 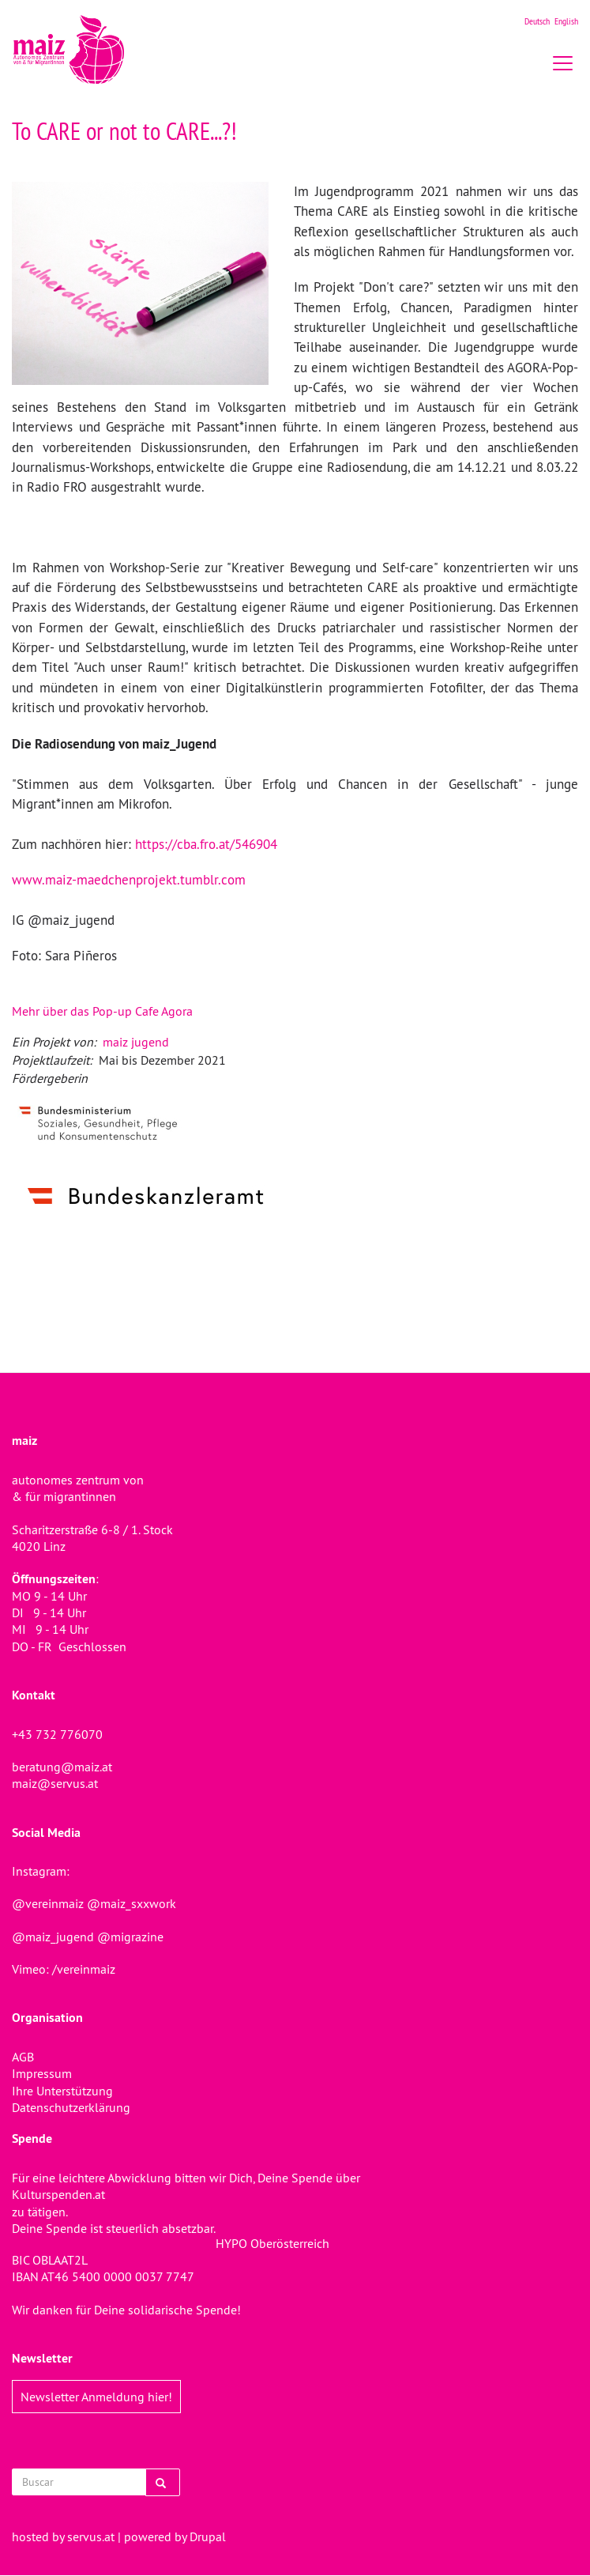 I want to click on Ihre Unterstützung, so click(x=62, y=2091).